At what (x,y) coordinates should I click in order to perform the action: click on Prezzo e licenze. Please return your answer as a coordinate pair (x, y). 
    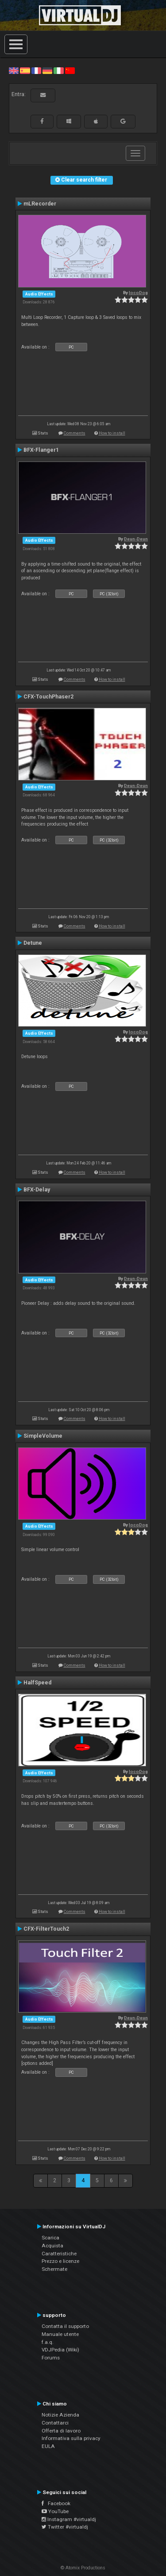
    Looking at the image, I should click on (60, 2261).